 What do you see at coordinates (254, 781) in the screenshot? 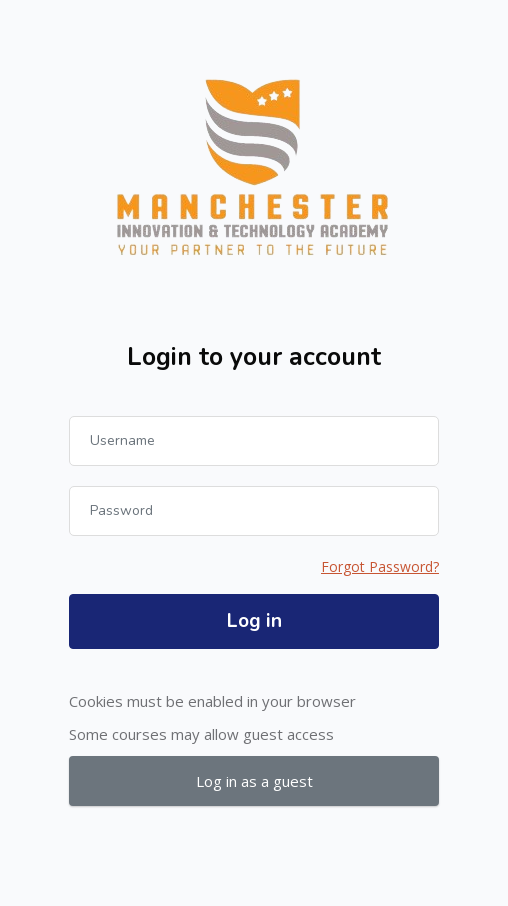
I see `Log in as a guest` at bounding box center [254, 781].